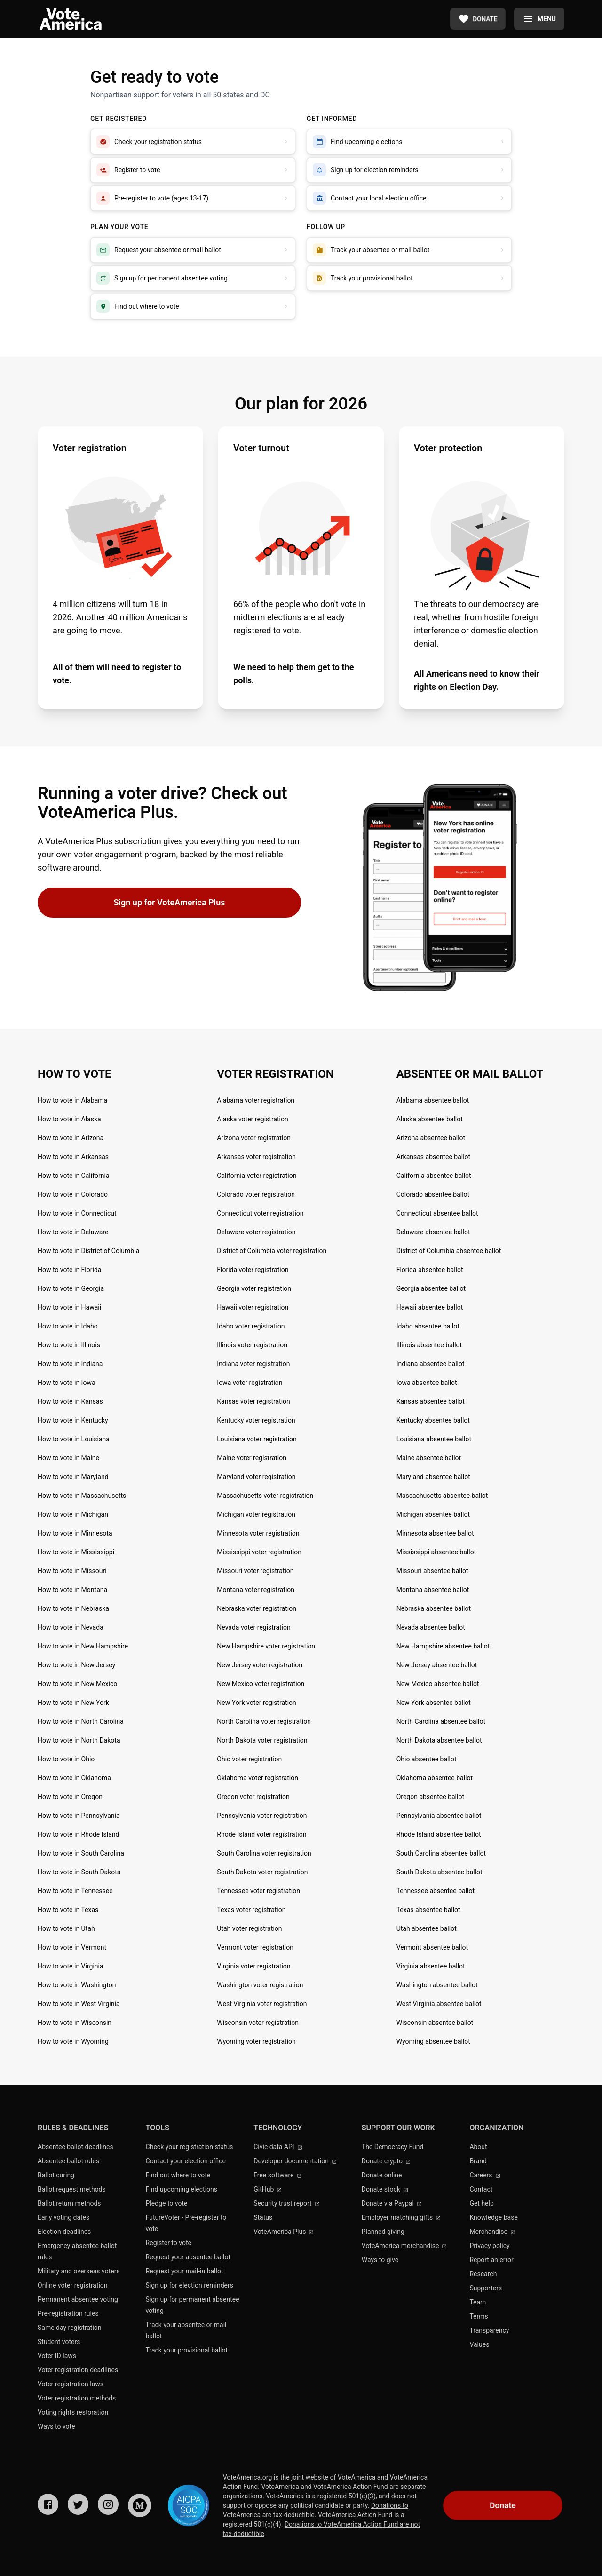 The height and width of the screenshot is (2576, 602). Describe the element at coordinates (71, 1288) in the screenshot. I see `How to vote in Georgia` at that location.